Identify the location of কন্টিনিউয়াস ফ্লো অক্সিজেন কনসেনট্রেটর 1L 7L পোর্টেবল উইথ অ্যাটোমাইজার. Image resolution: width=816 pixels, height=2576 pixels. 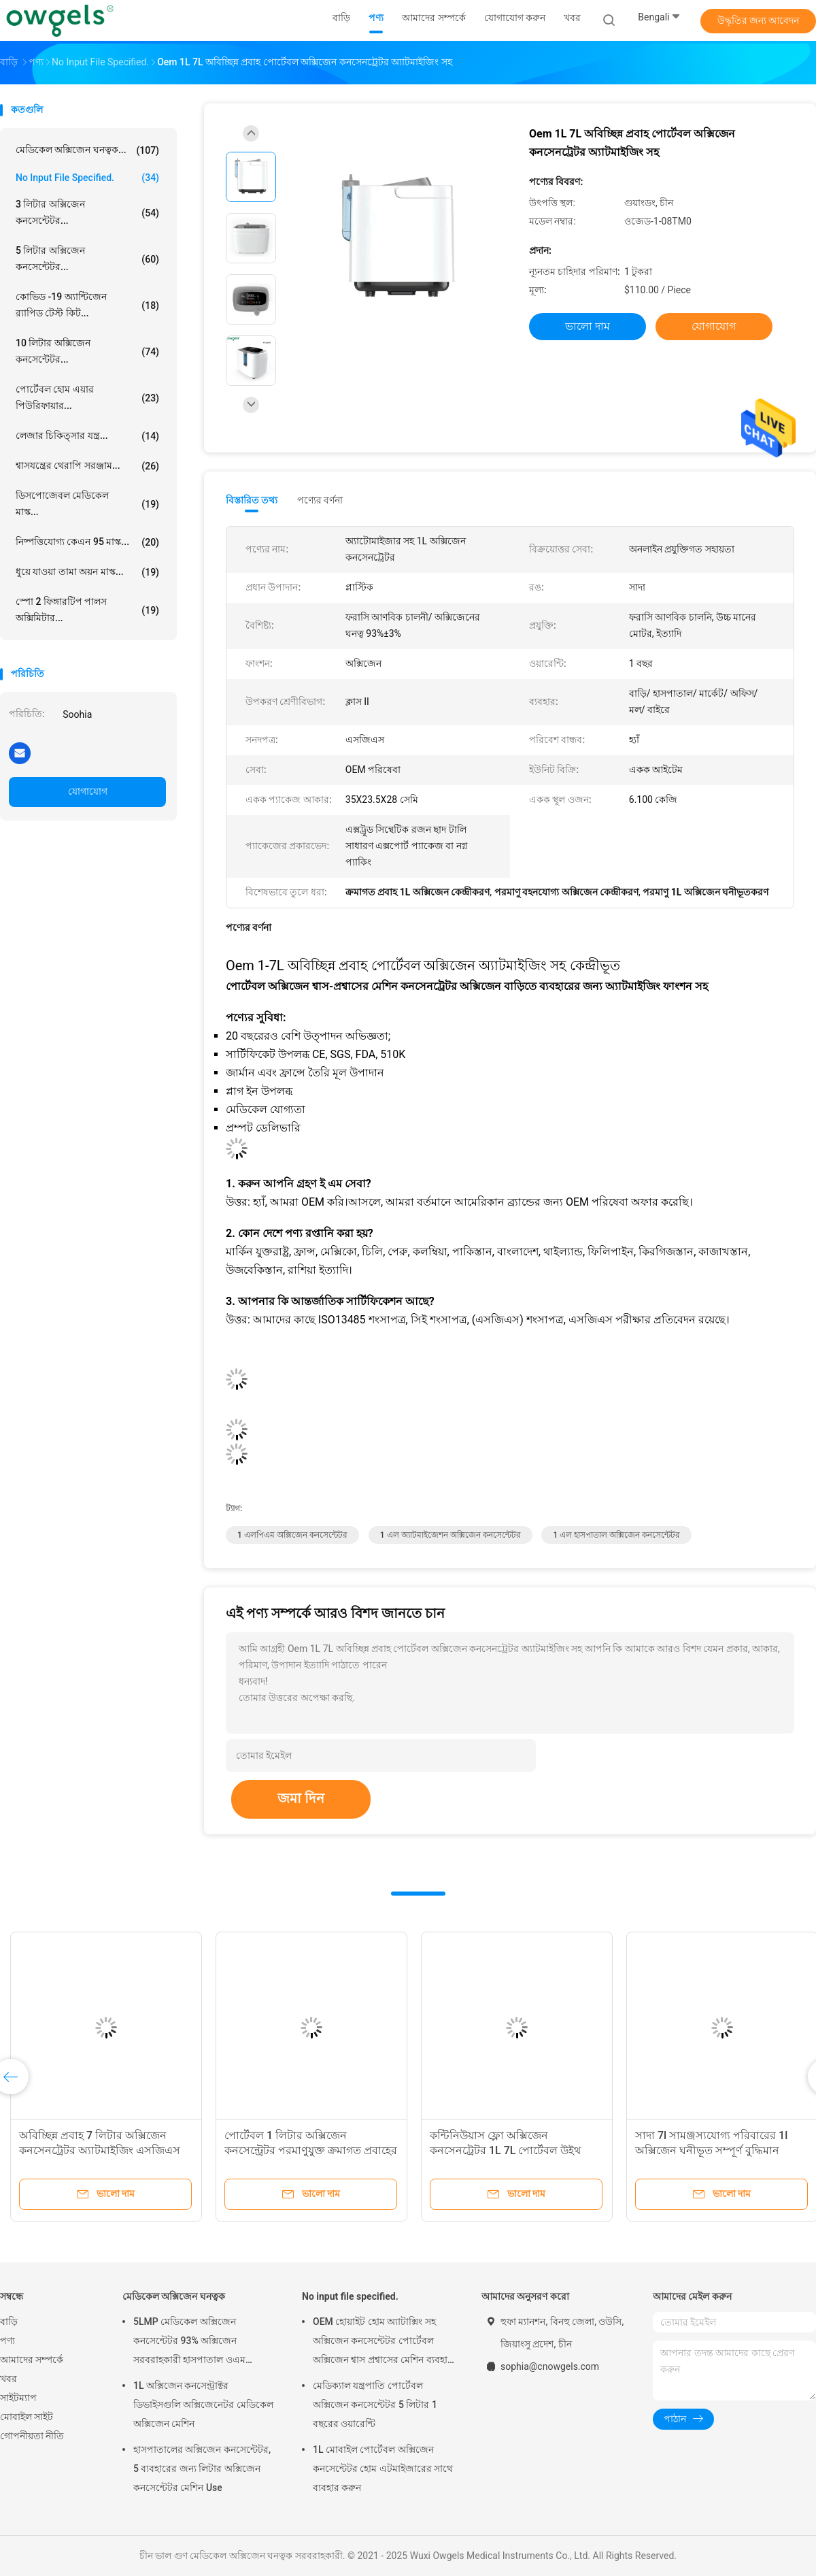
(505, 2150).